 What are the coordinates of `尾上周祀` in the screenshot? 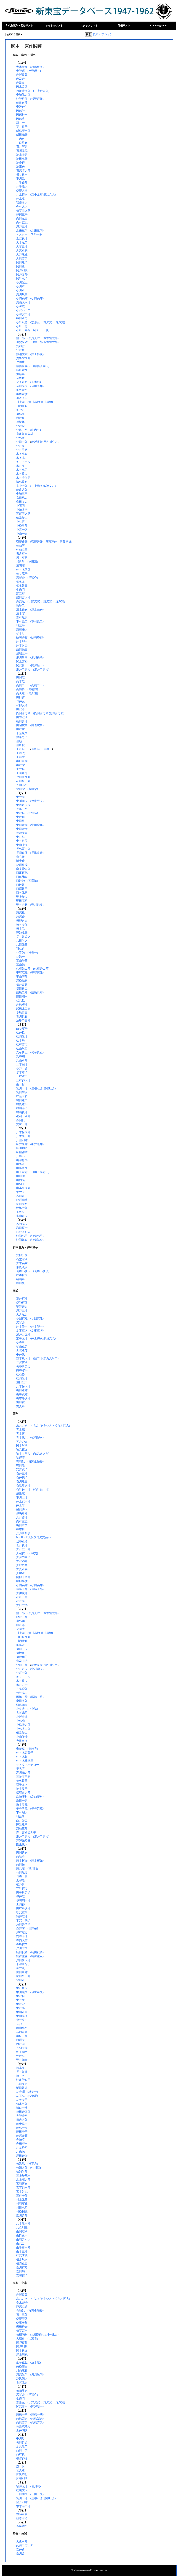 It's located at (22, 2354).